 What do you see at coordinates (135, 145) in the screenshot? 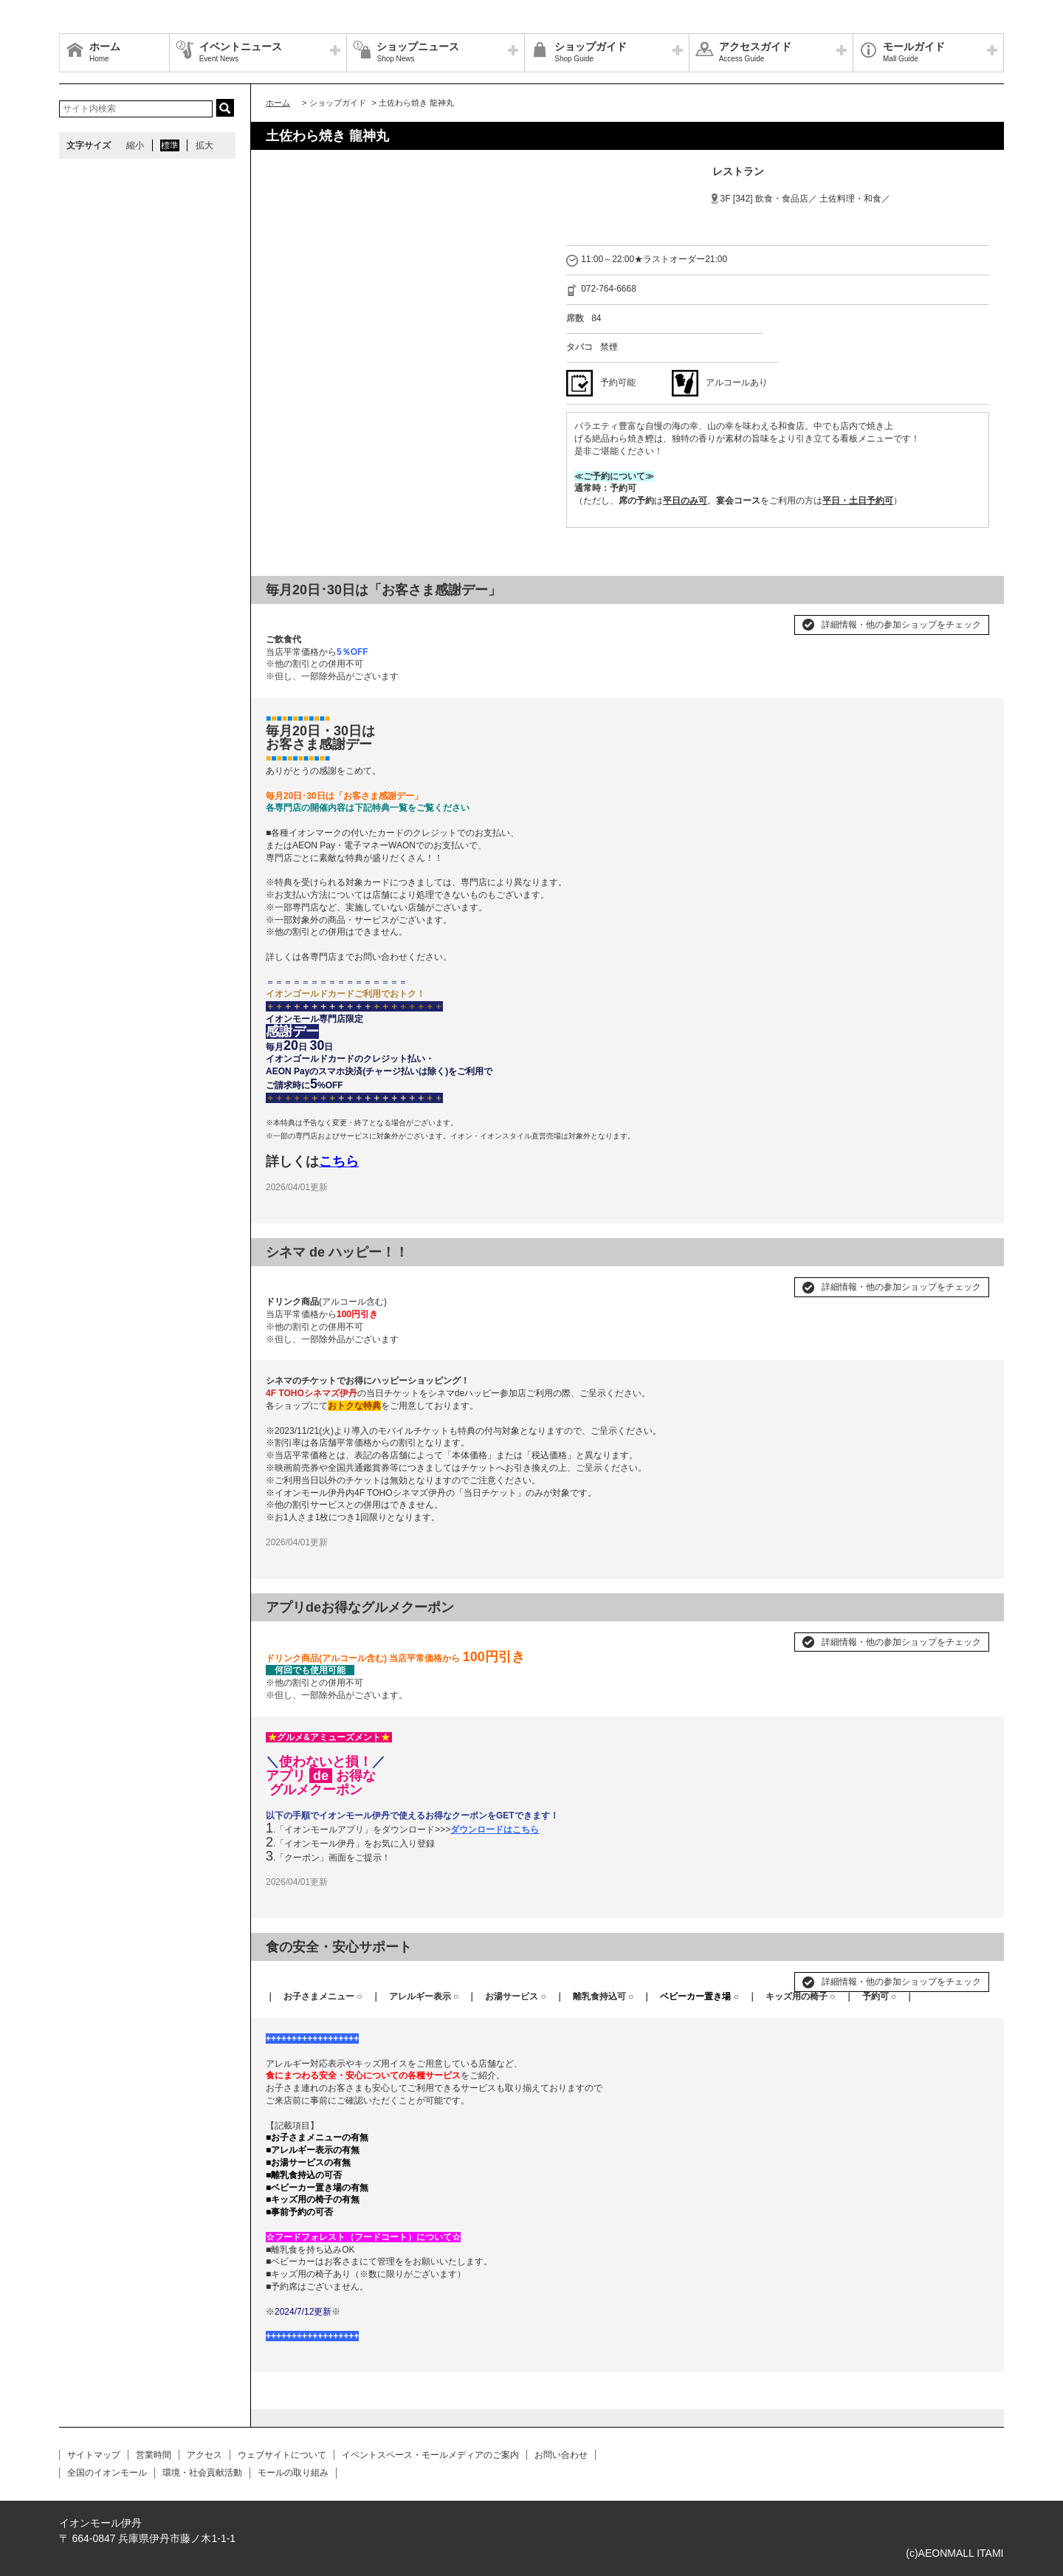
I see `縮小` at bounding box center [135, 145].